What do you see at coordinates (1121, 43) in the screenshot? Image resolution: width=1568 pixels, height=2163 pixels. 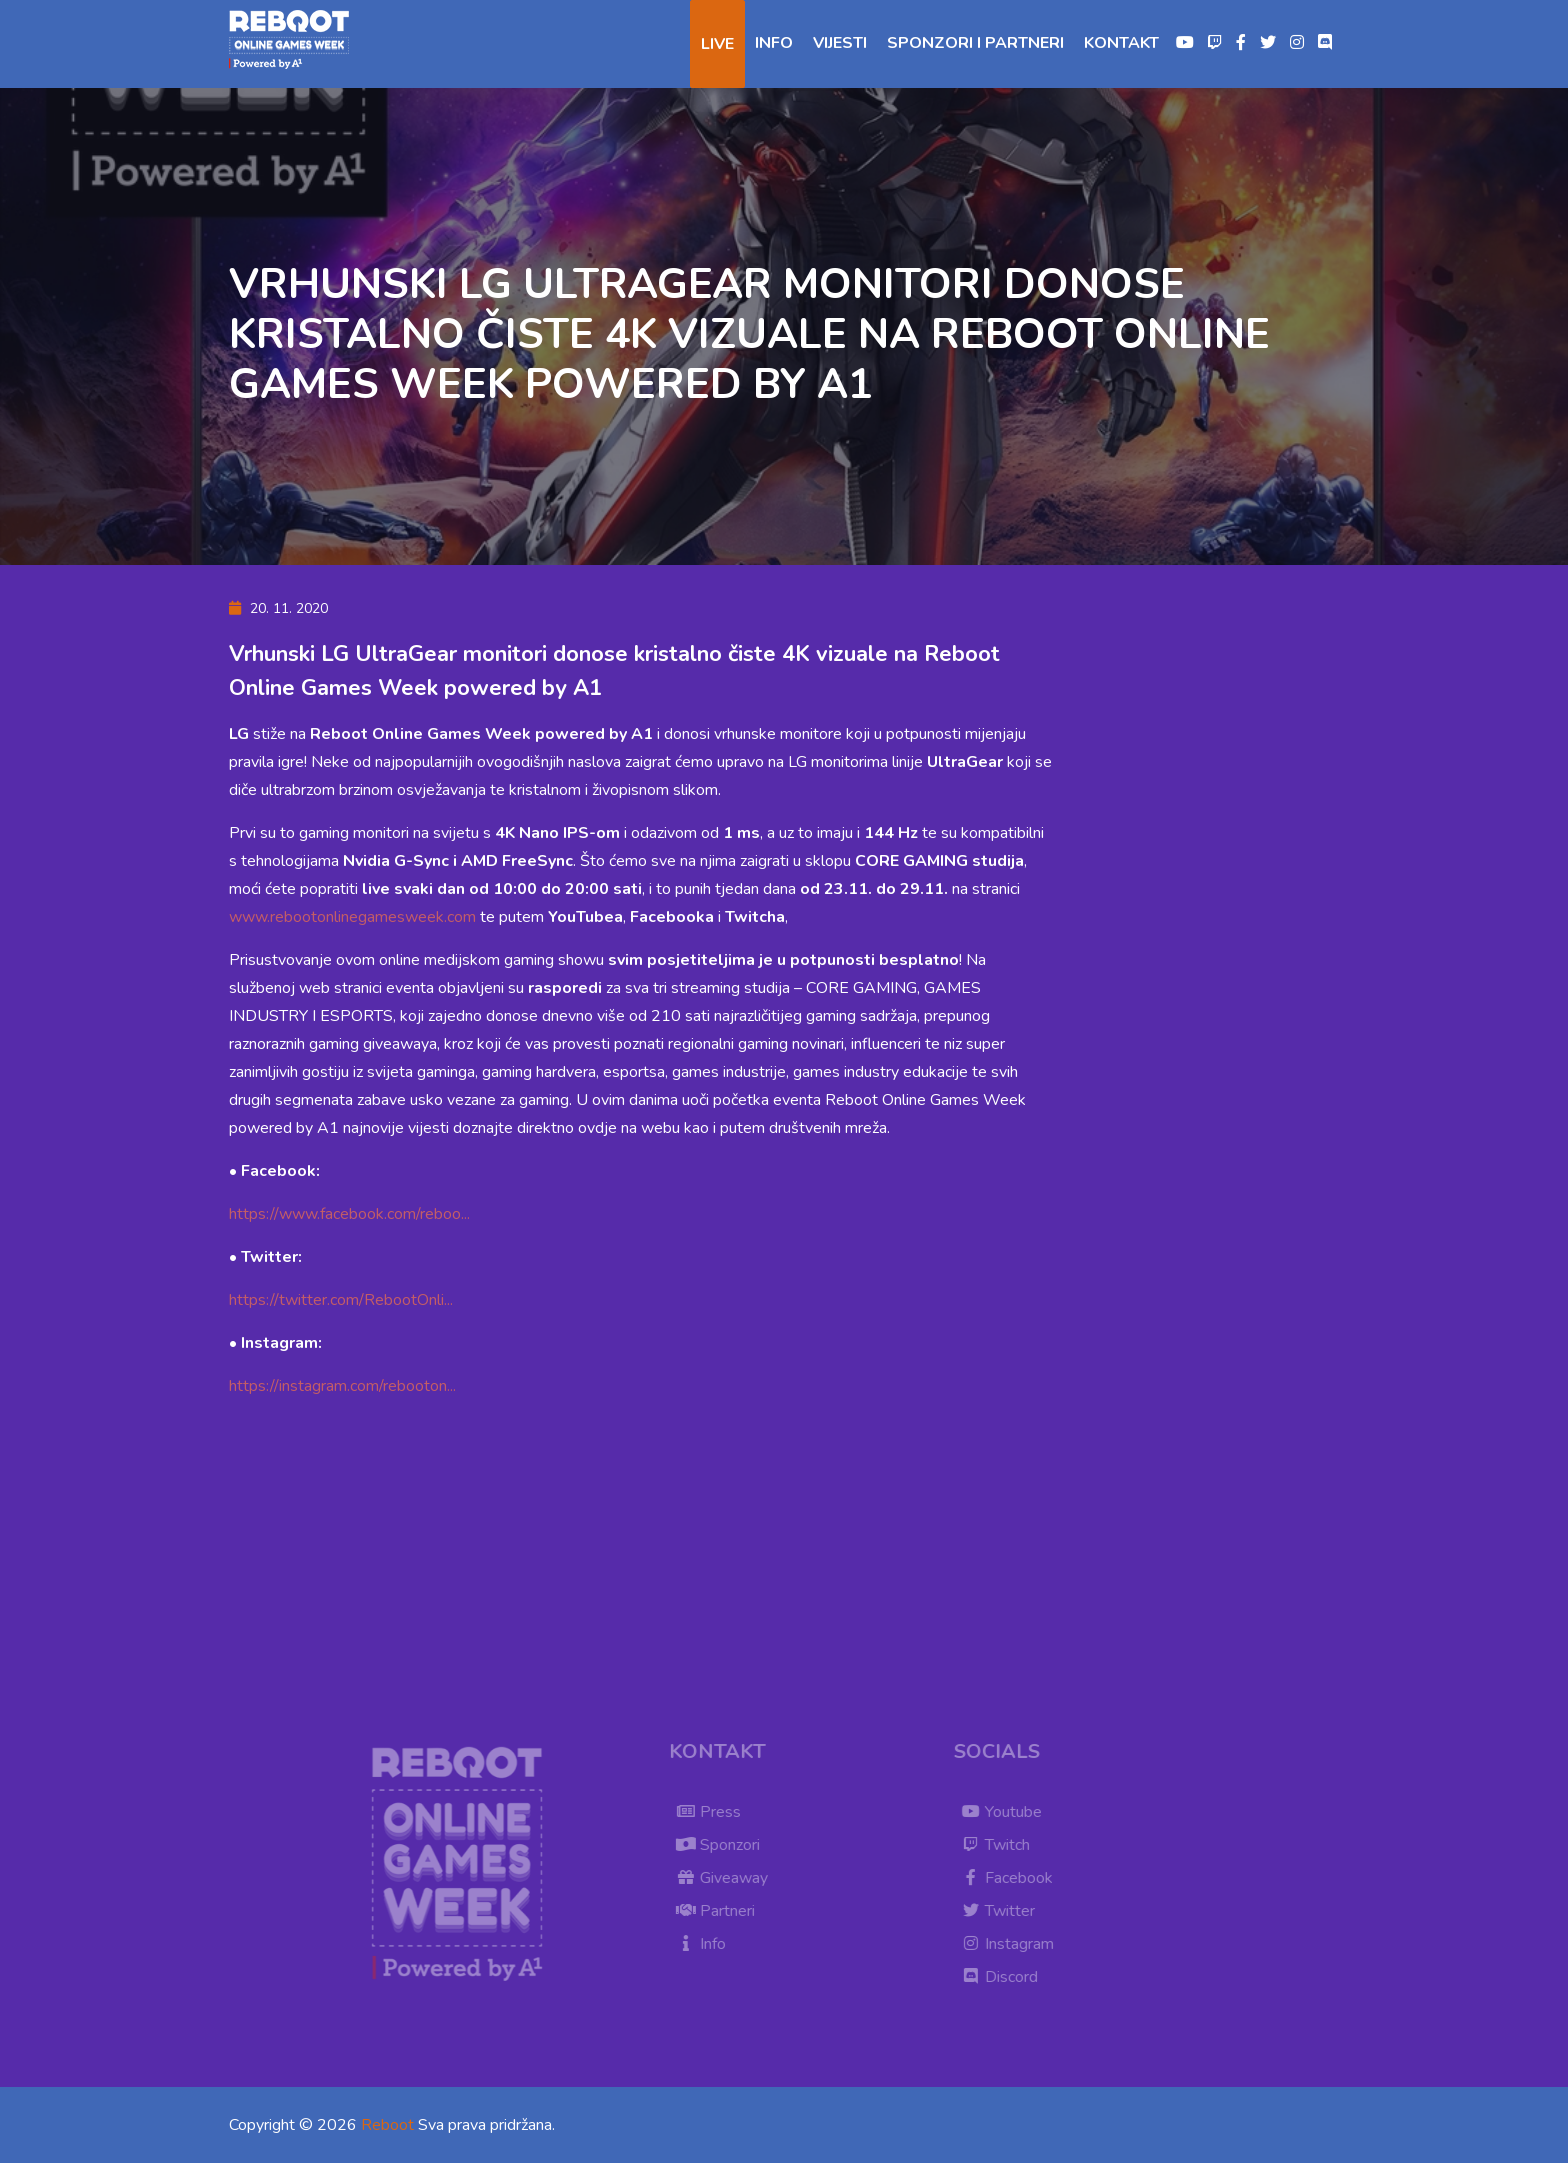 I see `Kontakt` at bounding box center [1121, 43].